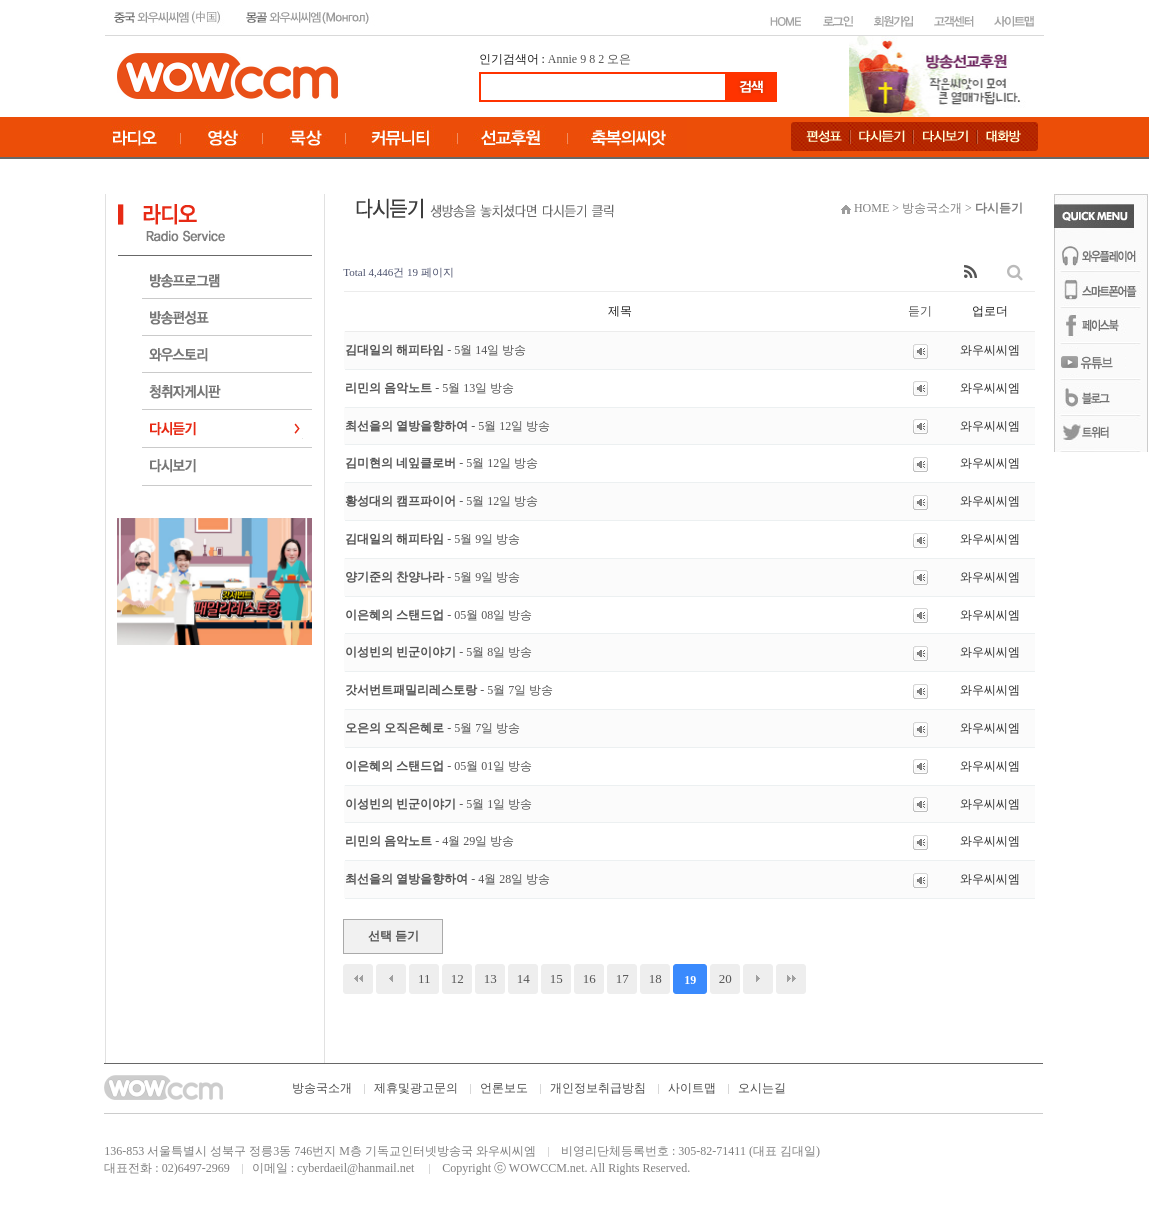 Image resolution: width=1149 pixels, height=1226 pixels. Describe the element at coordinates (441, 501) in the screenshot. I see `황성대의 캠프파이어` at that location.